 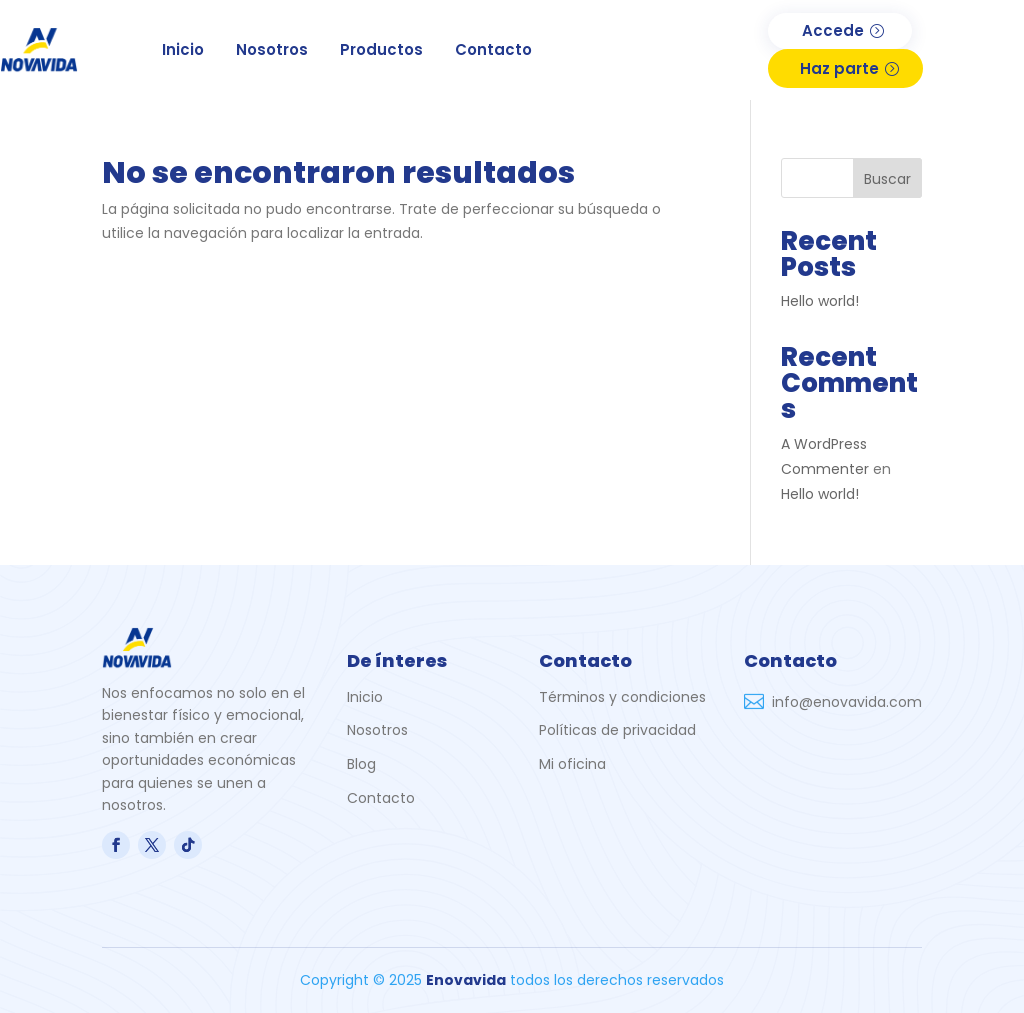 What do you see at coordinates (617, 730) in the screenshot?
I see `Políticas de privacidad` at bounding box center [617, 730].